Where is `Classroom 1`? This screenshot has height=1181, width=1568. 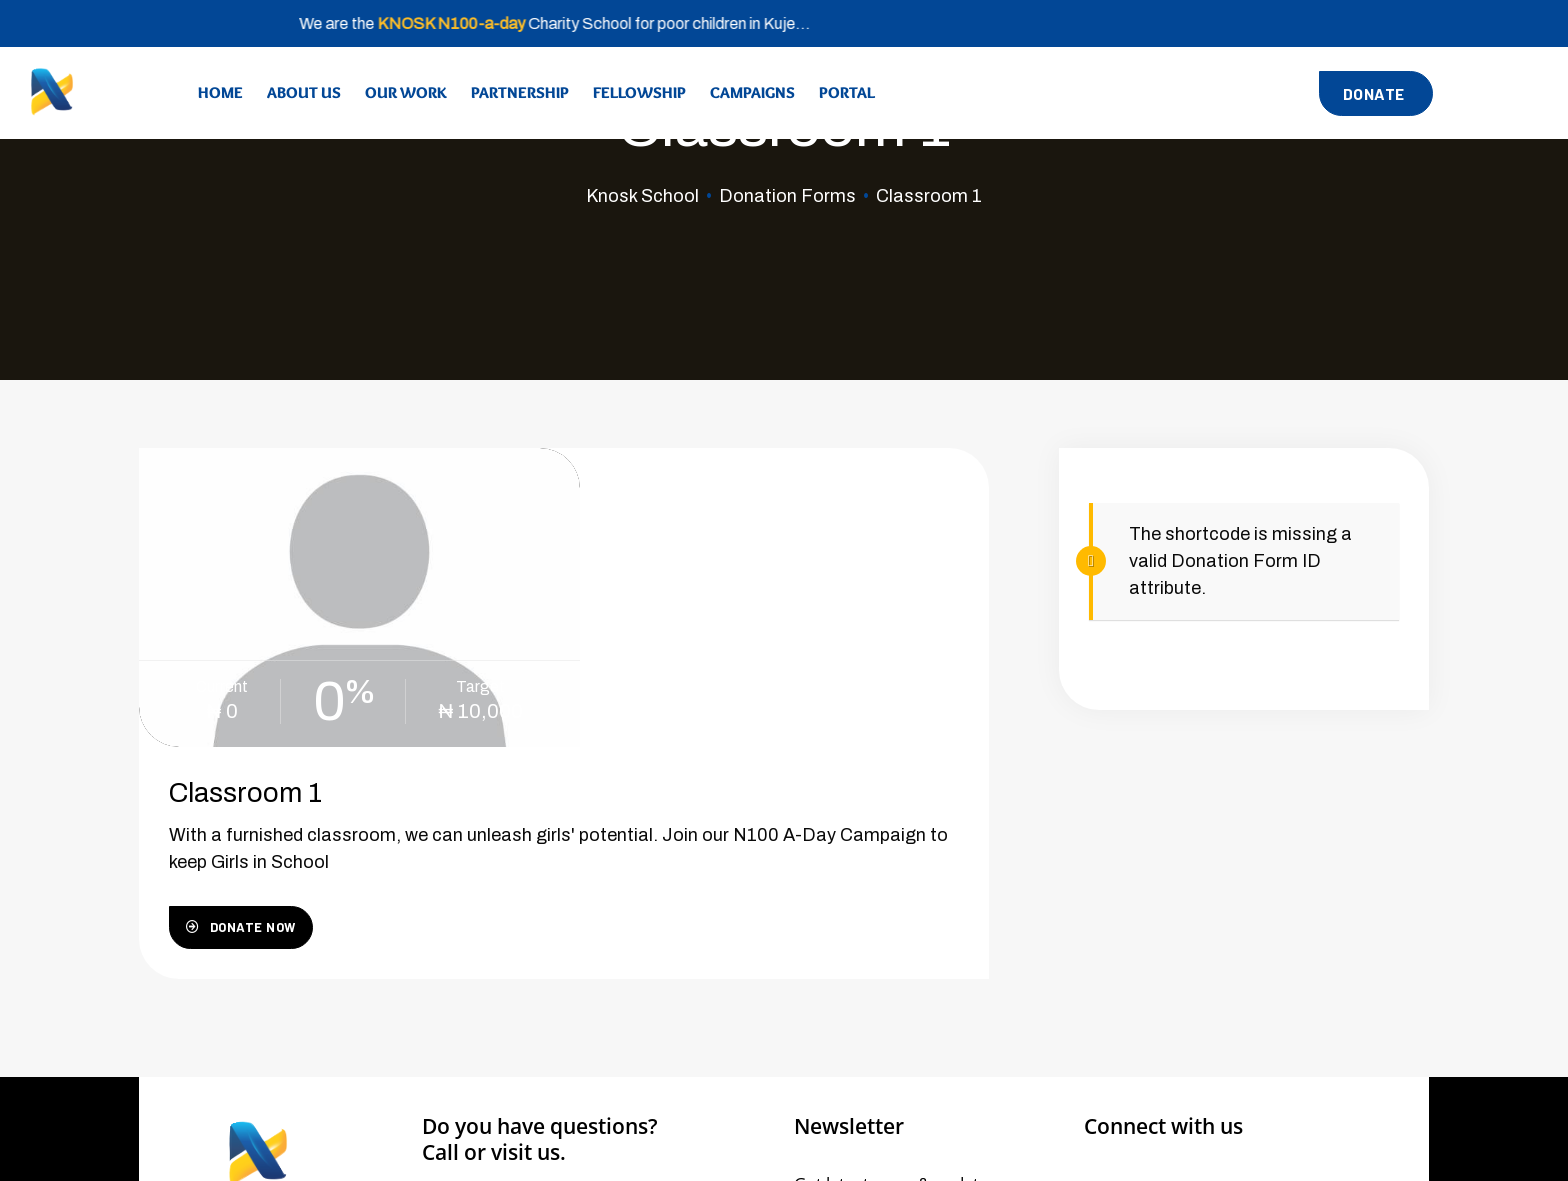 Classroom 1 is located at coordinates (670, 509).